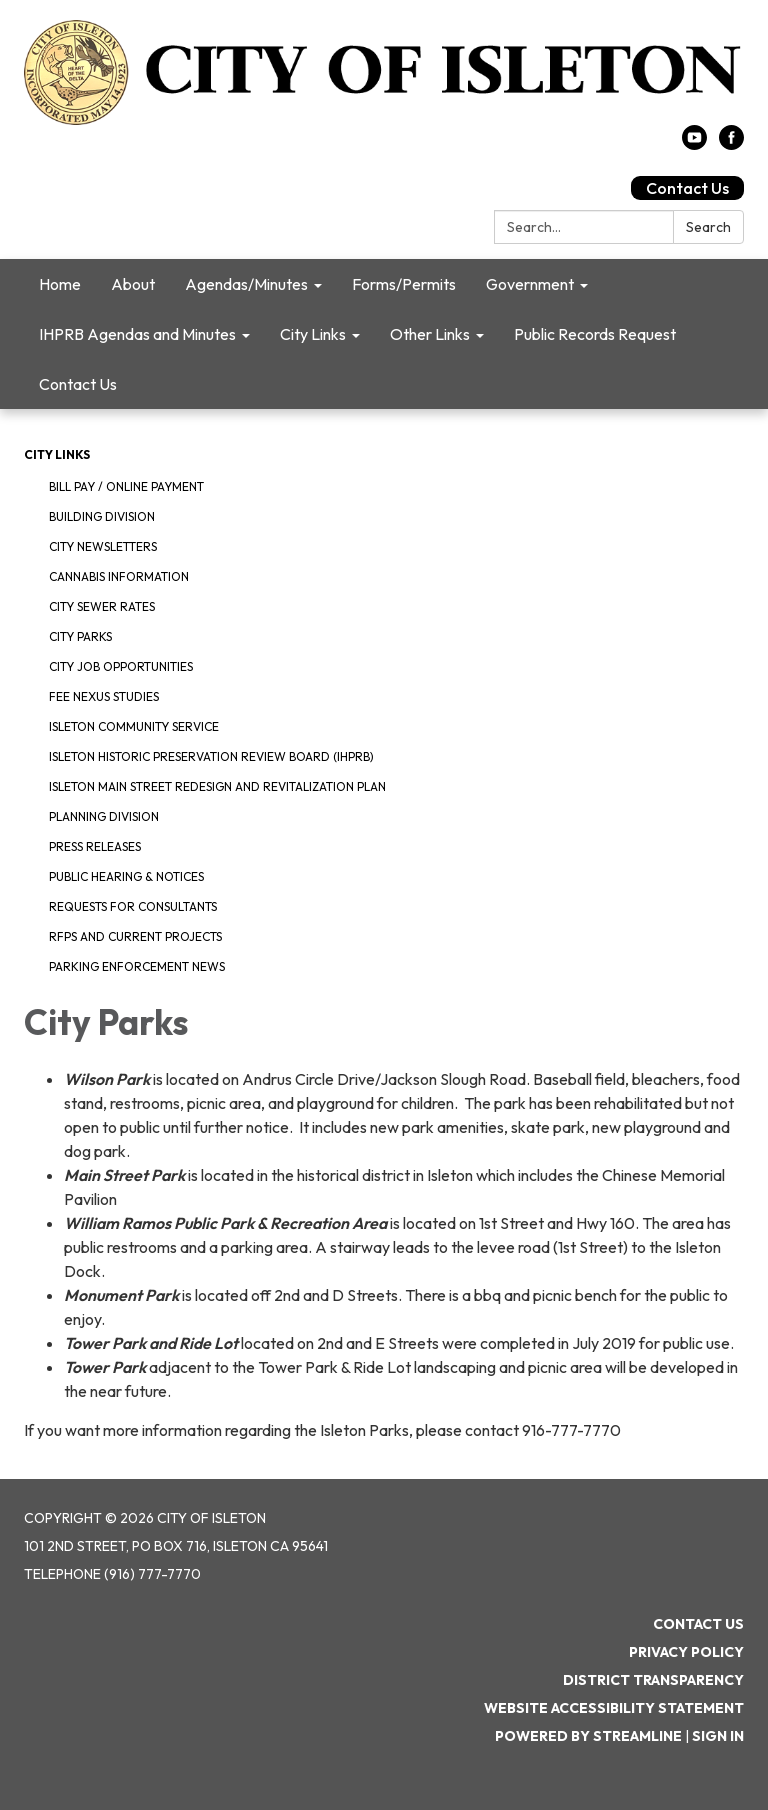 The image size is (768, 1810). Describe the element at coordinates (137, 966) in the screenshot. I see `Parking Enforcement News` at that location.